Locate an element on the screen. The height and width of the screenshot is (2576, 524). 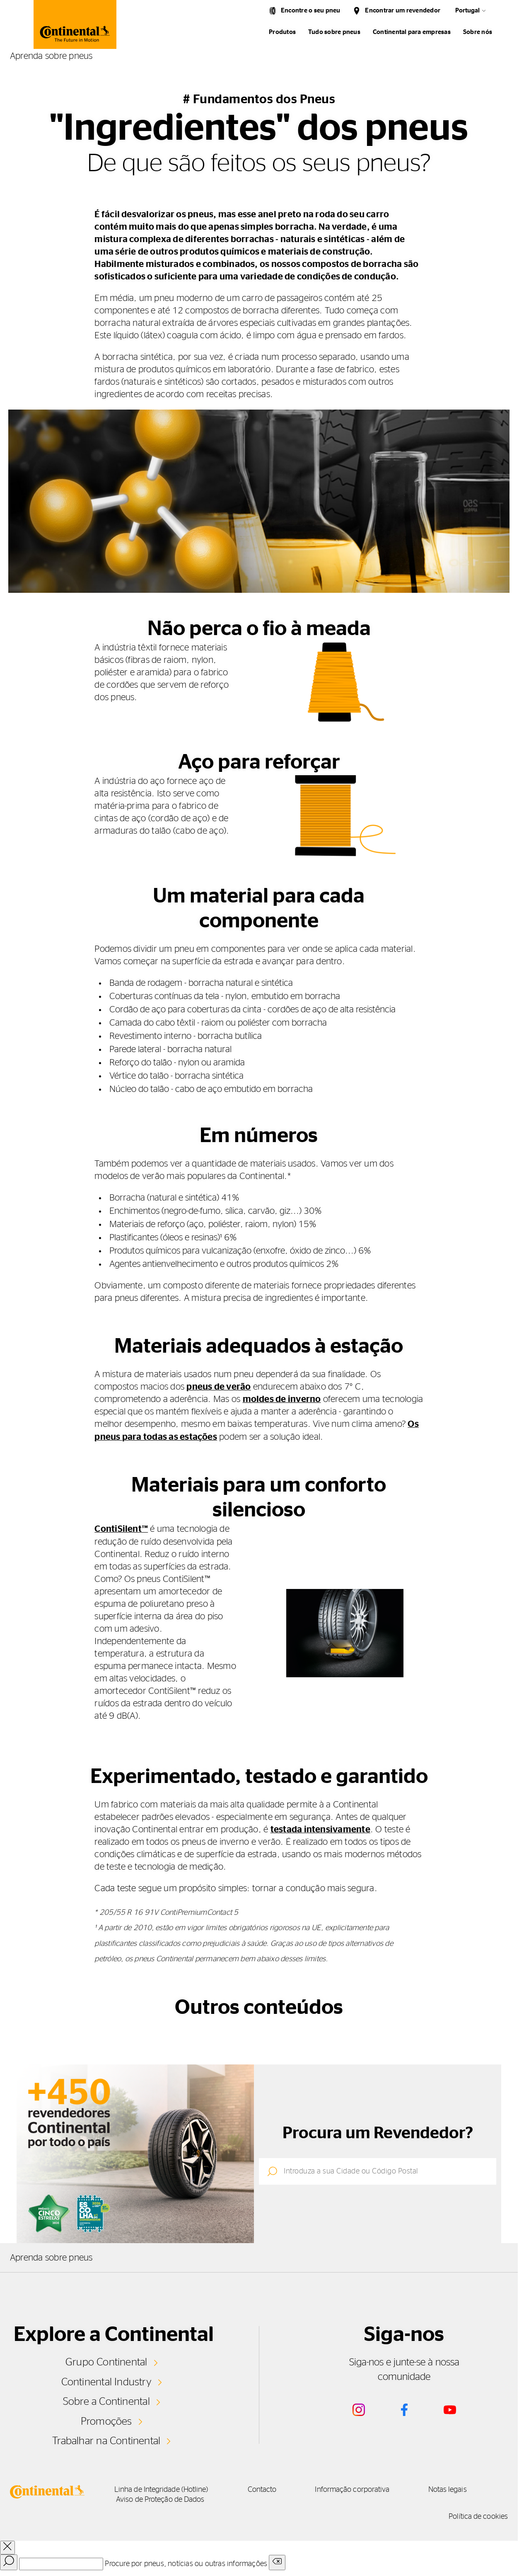
Encontrar um revendedor is located at coordinates (402, 10).